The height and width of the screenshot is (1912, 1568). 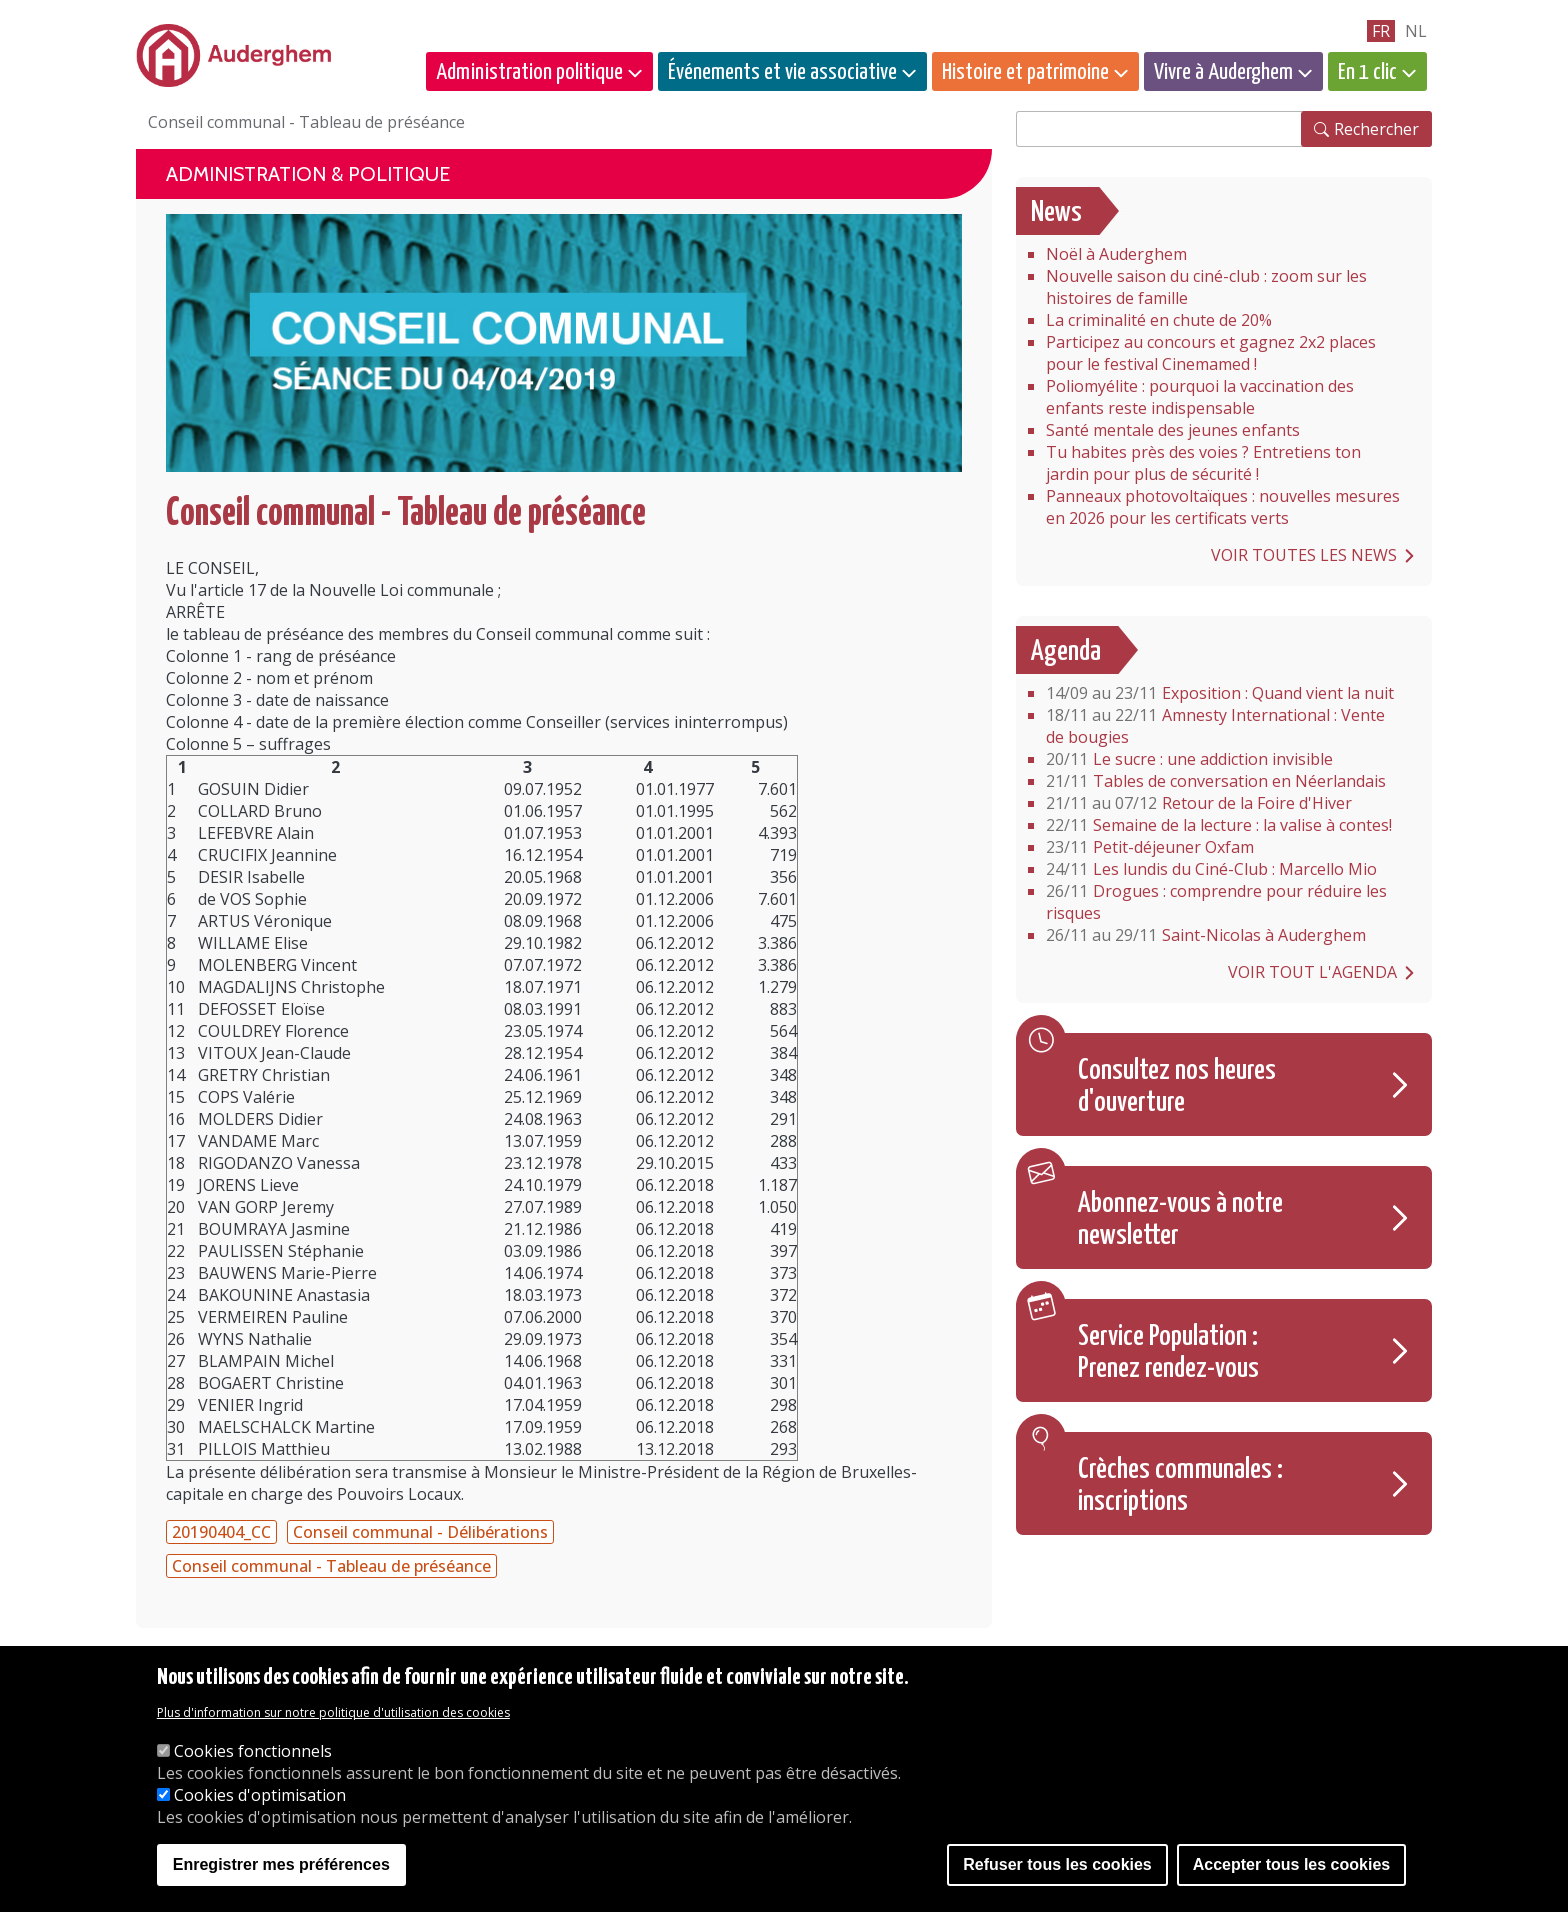 I want to click on Administration & politique, so click(x=308, y=174).